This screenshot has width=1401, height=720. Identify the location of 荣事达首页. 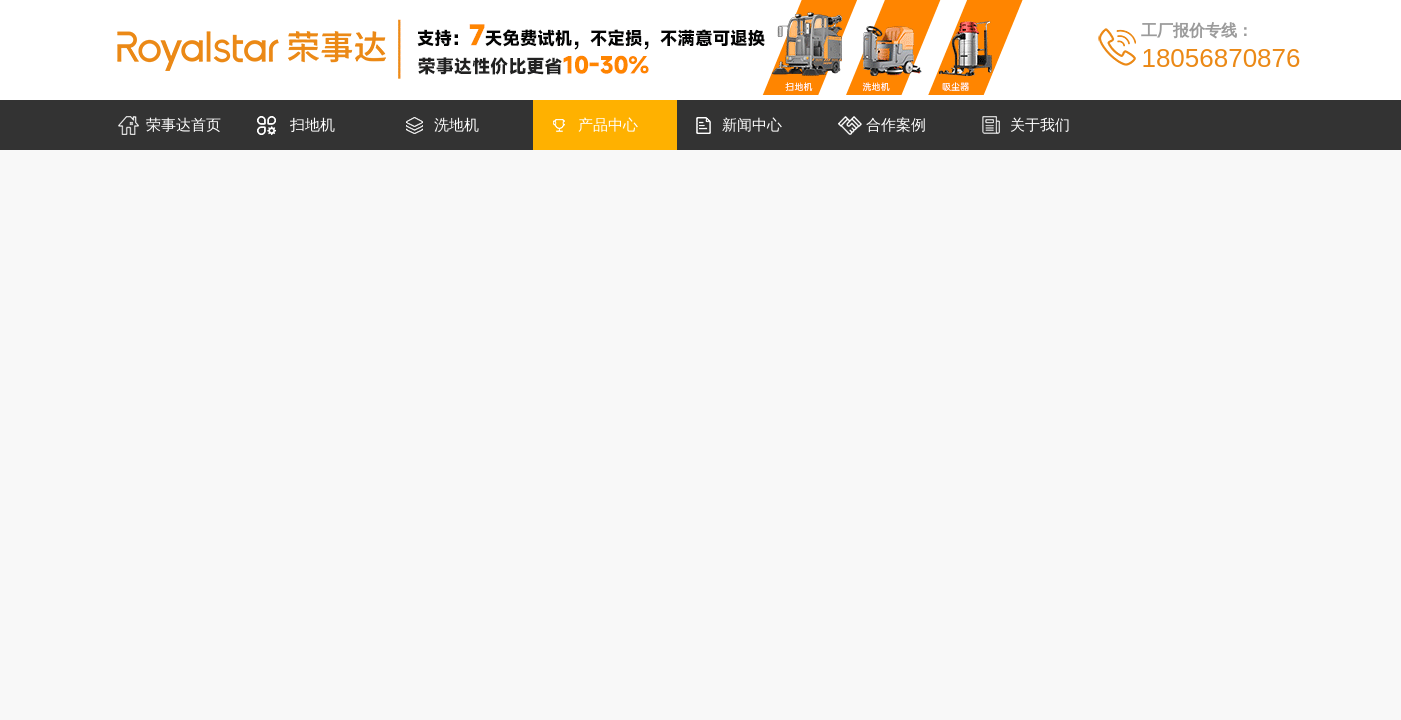
(183, 124).